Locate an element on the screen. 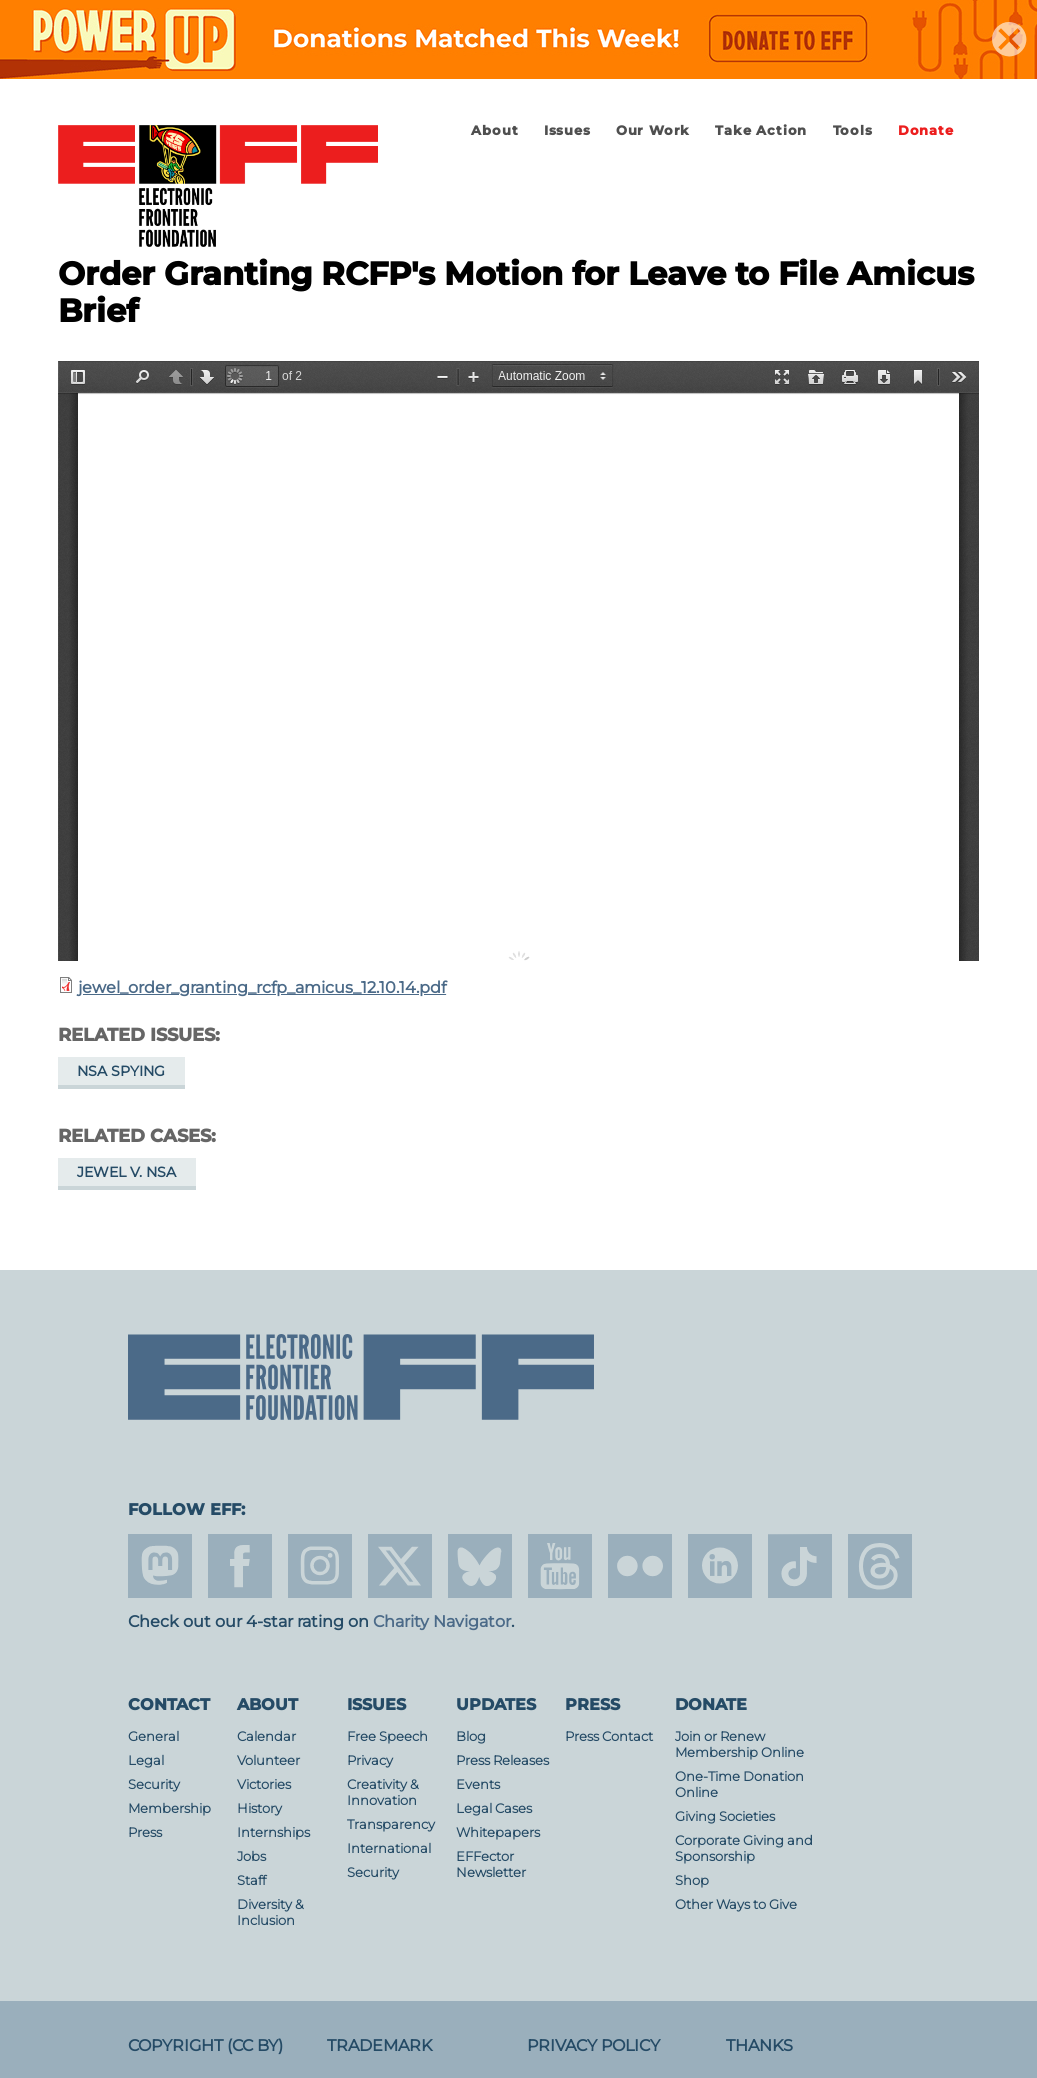 Image resolution: width=1037 pixels, height=2078 pixels. threads is located at coordinates (880, 1566).